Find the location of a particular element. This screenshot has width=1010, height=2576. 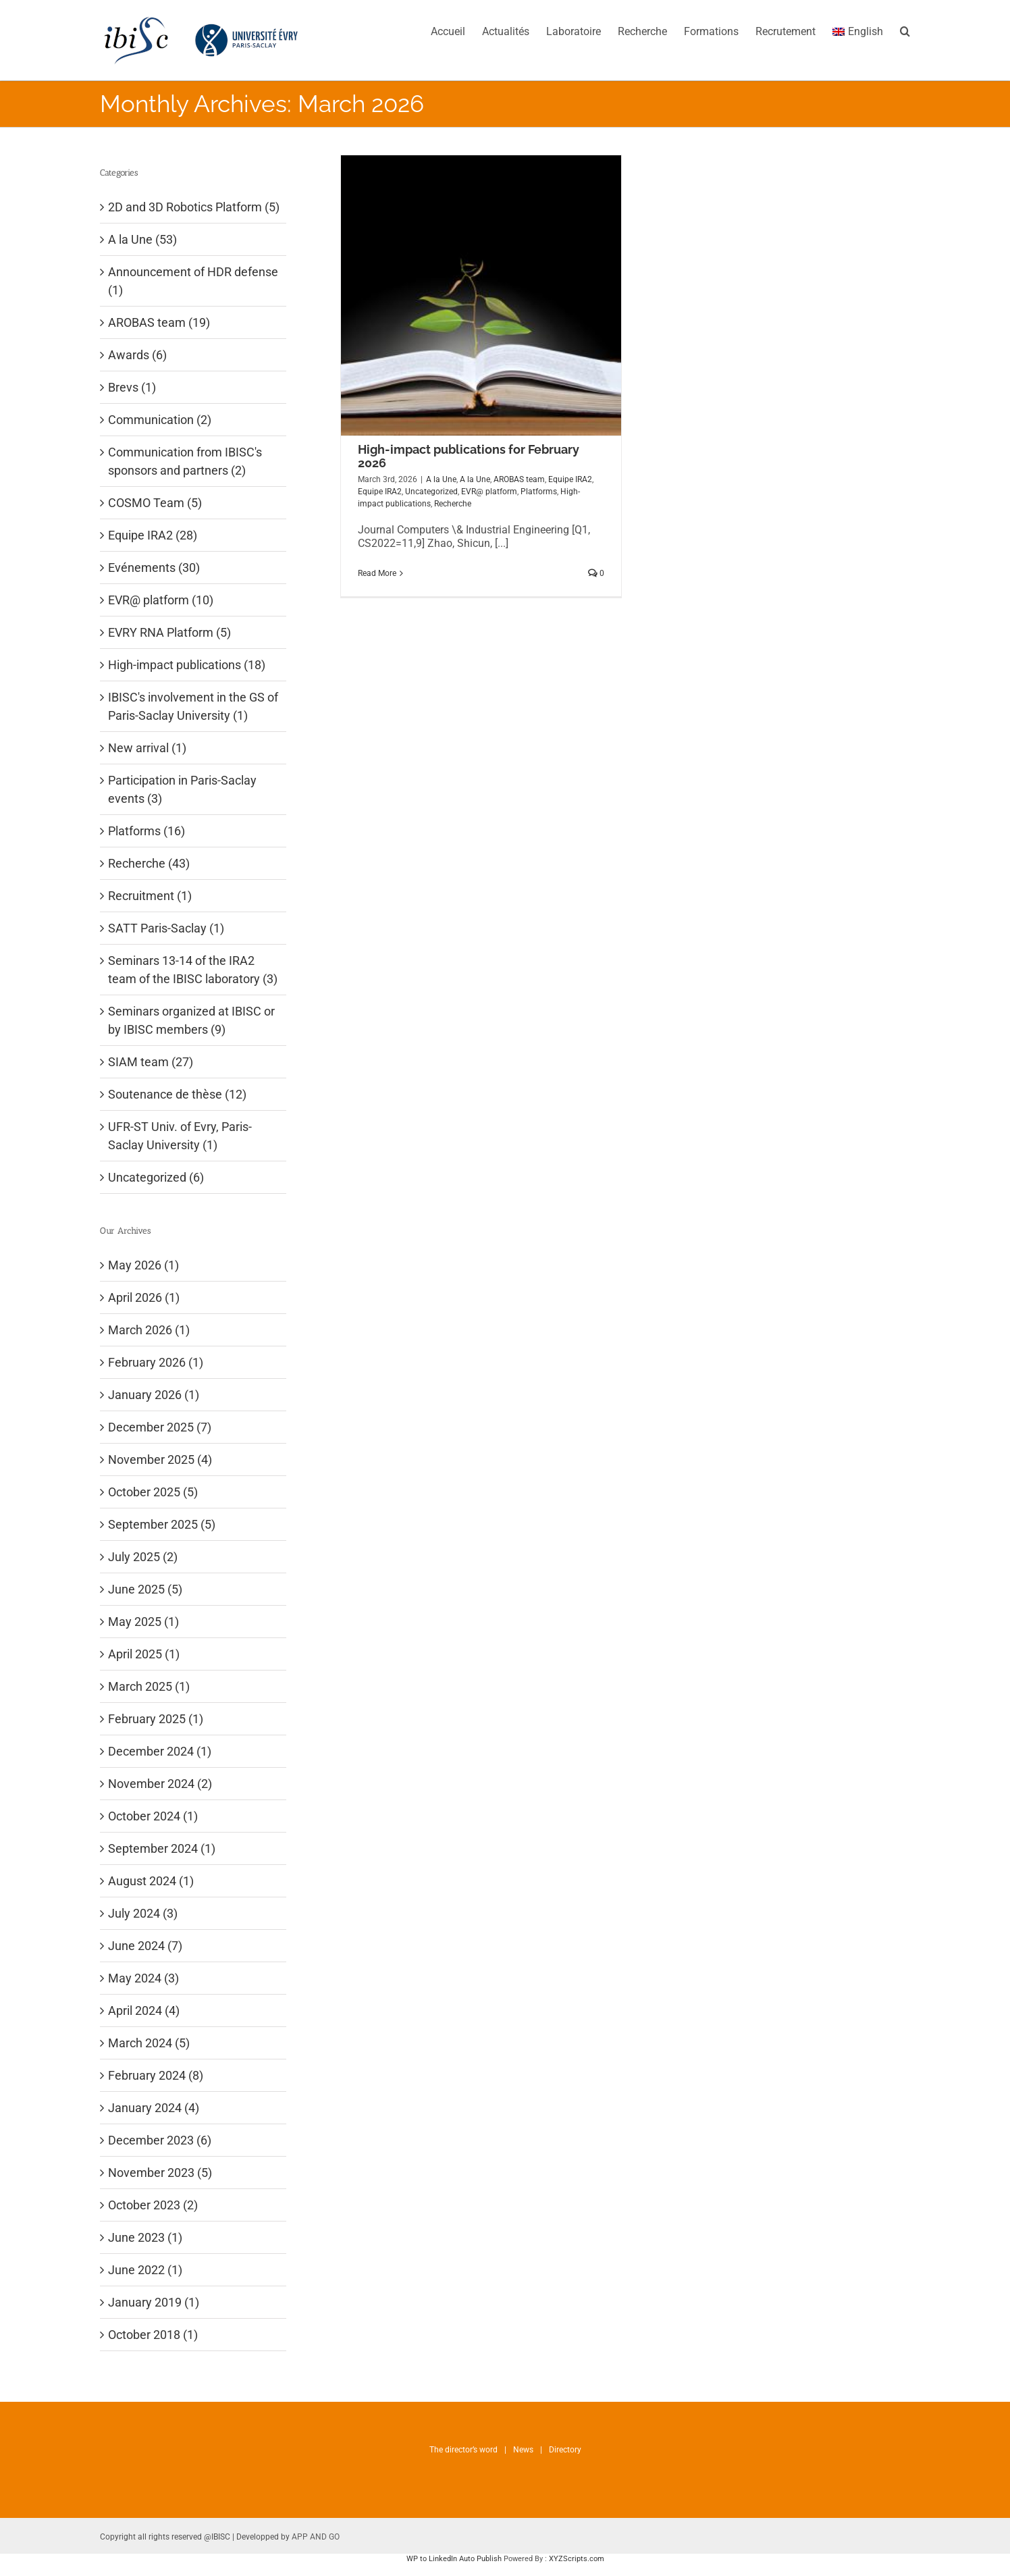

Participation in Paris-Saclay events (3) is located at coordinates (182, 789).